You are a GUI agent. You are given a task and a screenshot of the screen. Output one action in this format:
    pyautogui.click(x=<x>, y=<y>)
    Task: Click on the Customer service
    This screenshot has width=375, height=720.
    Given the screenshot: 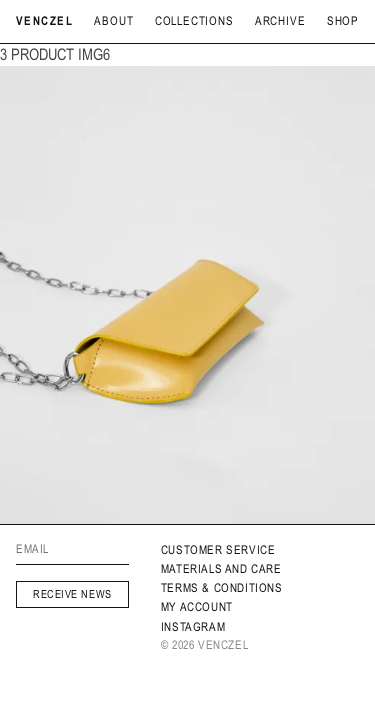 What is the action you would take?
    pyautogui.click(x=218, y=550)
    